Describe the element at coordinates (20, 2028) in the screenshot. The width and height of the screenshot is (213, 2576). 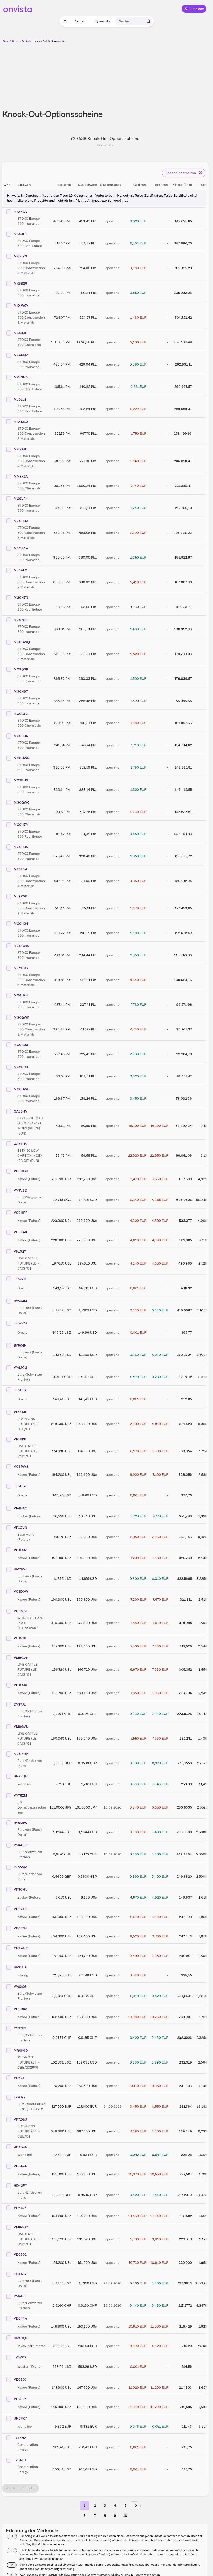
I see `DY37ES` at that location.